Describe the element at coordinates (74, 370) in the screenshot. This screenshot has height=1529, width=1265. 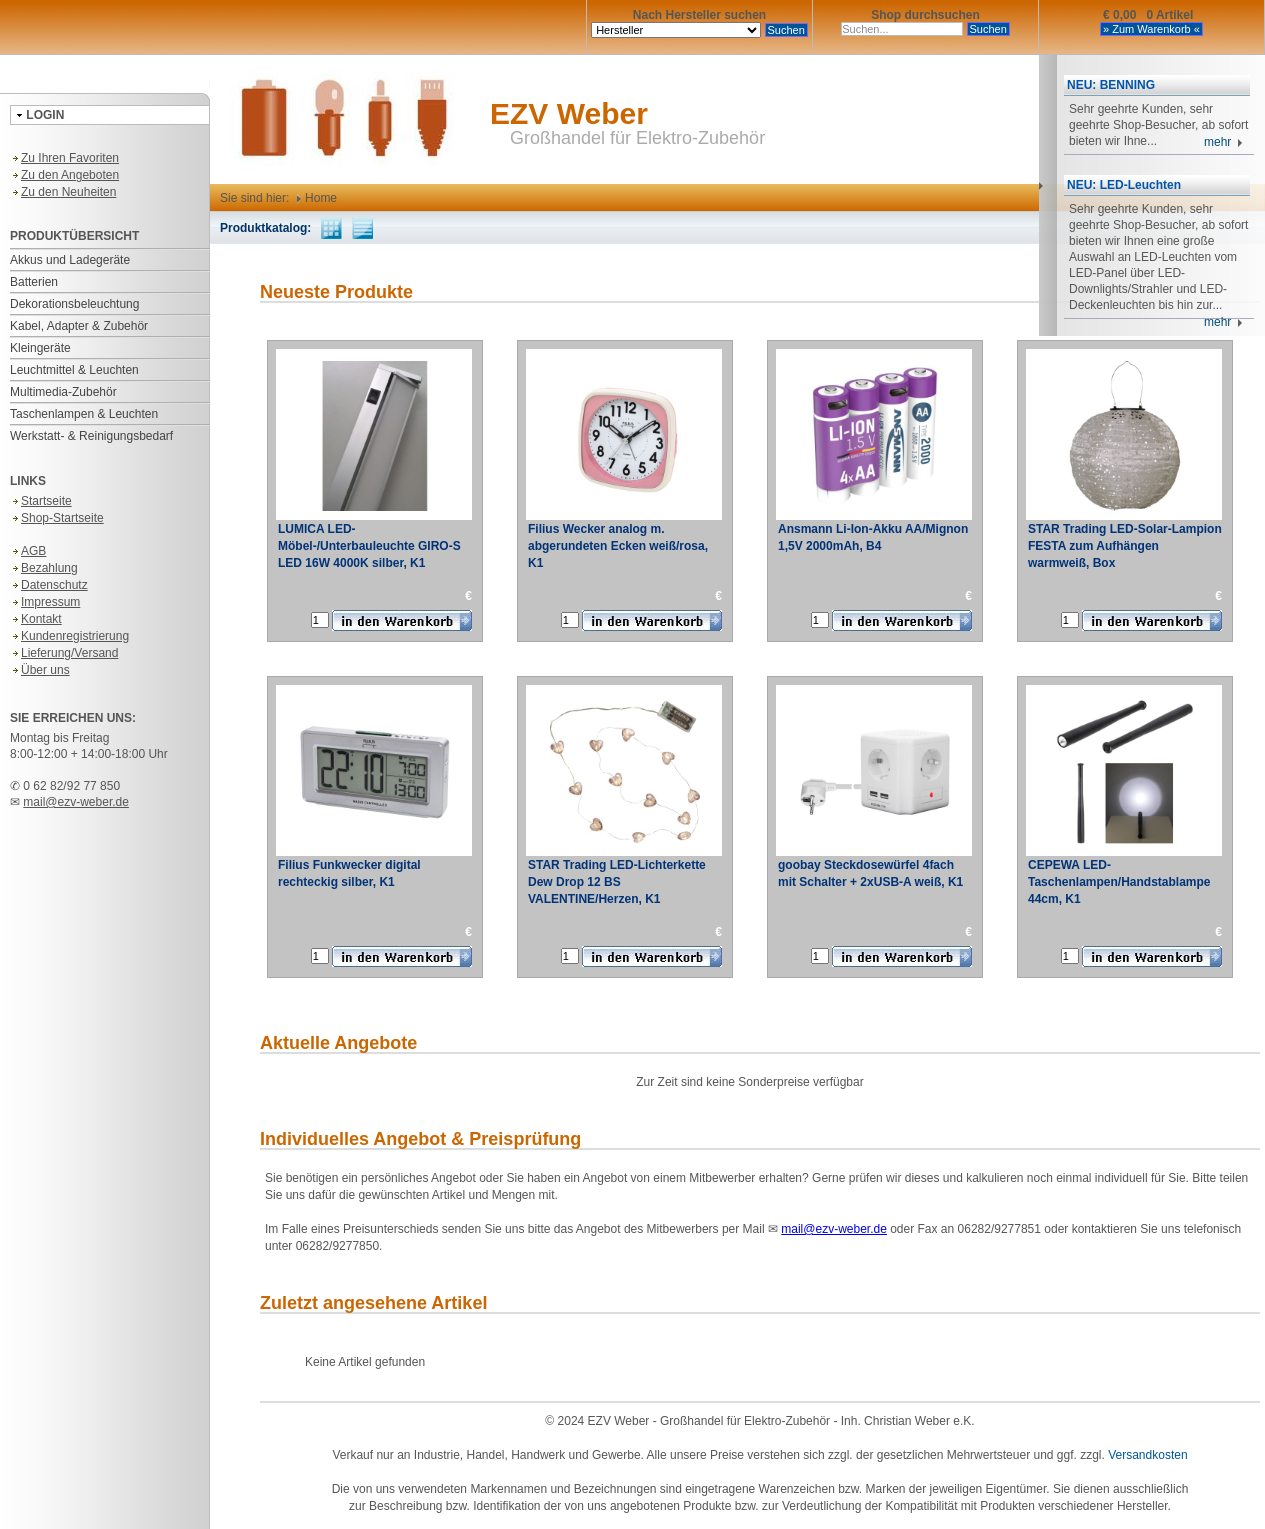
I see `Leuchtmittel & Leuchten` at that location.